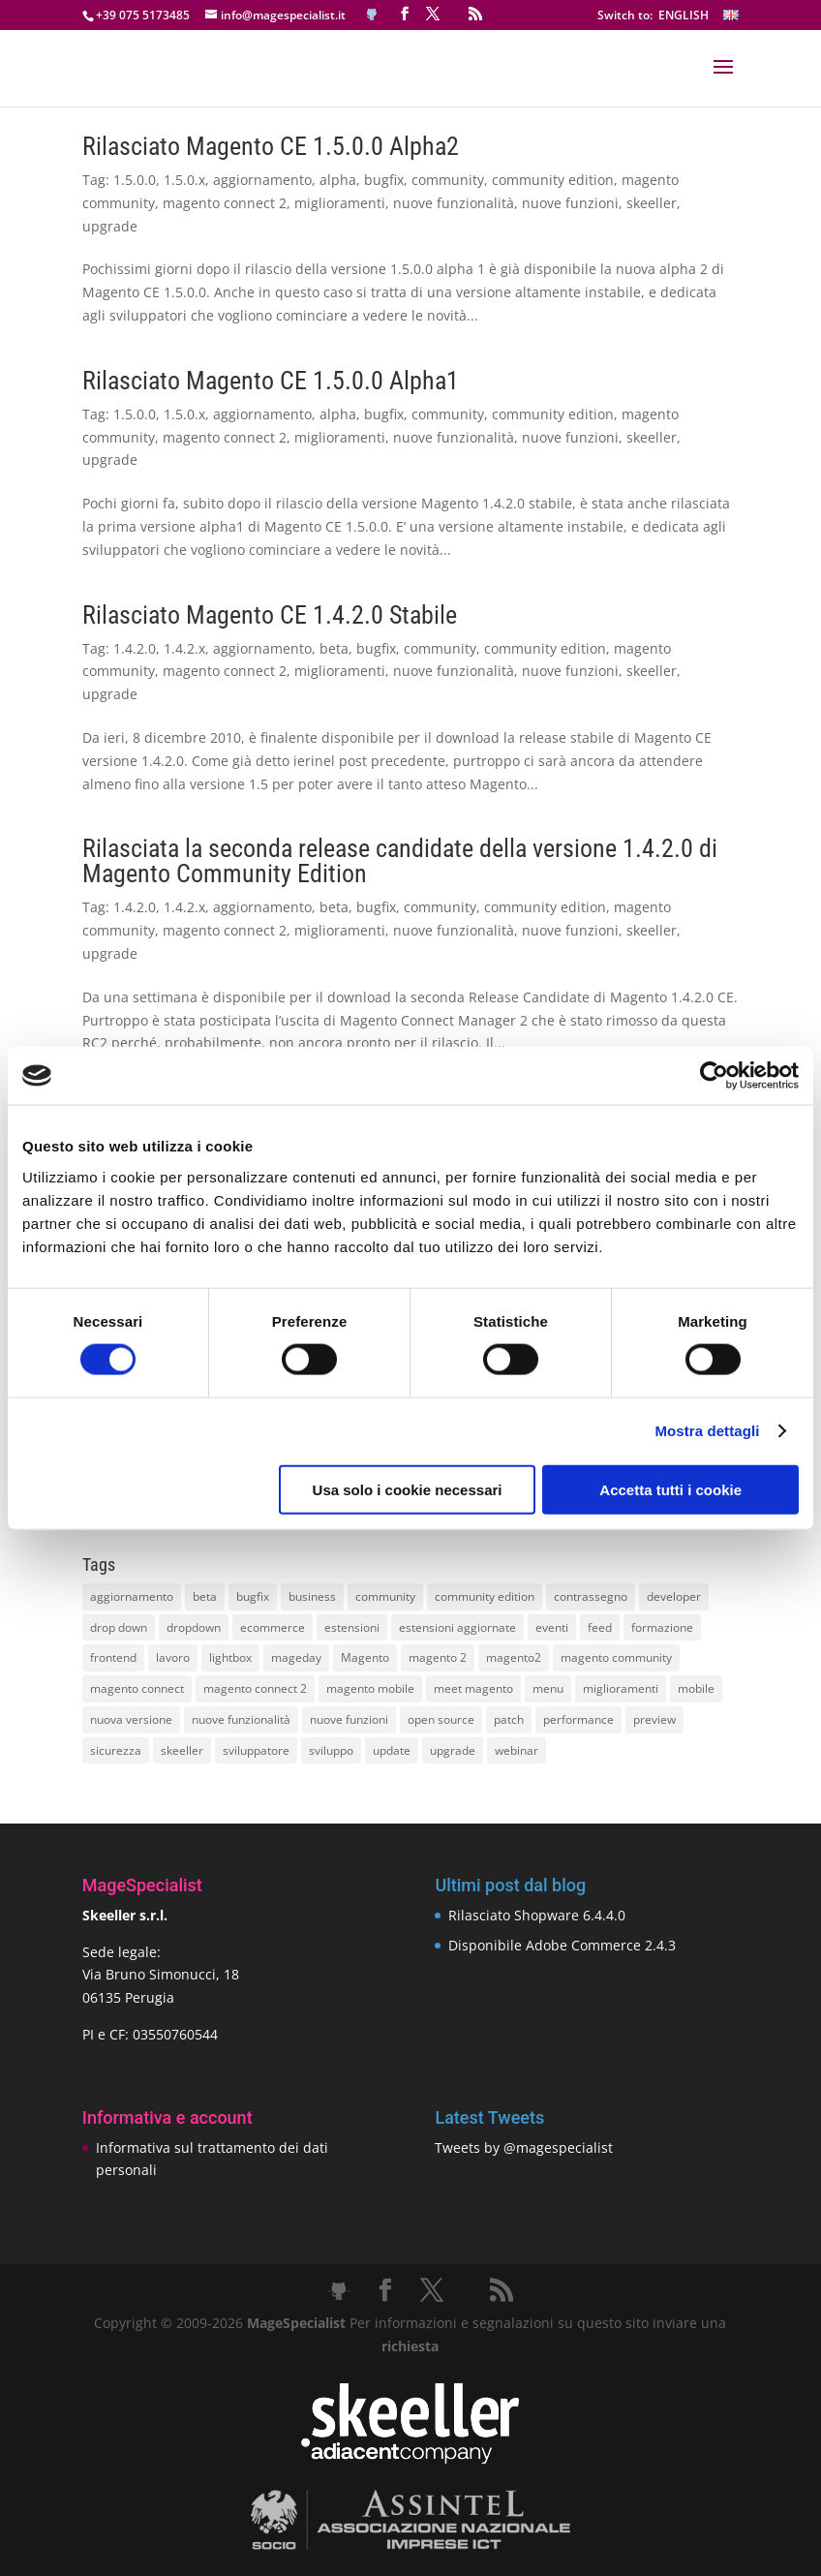 Image resolution: width=821 pixels, height=2576 pixels. I want to click on Rilasciato Magento CE 1.4.2.0 Stabile, so click(269, 614).